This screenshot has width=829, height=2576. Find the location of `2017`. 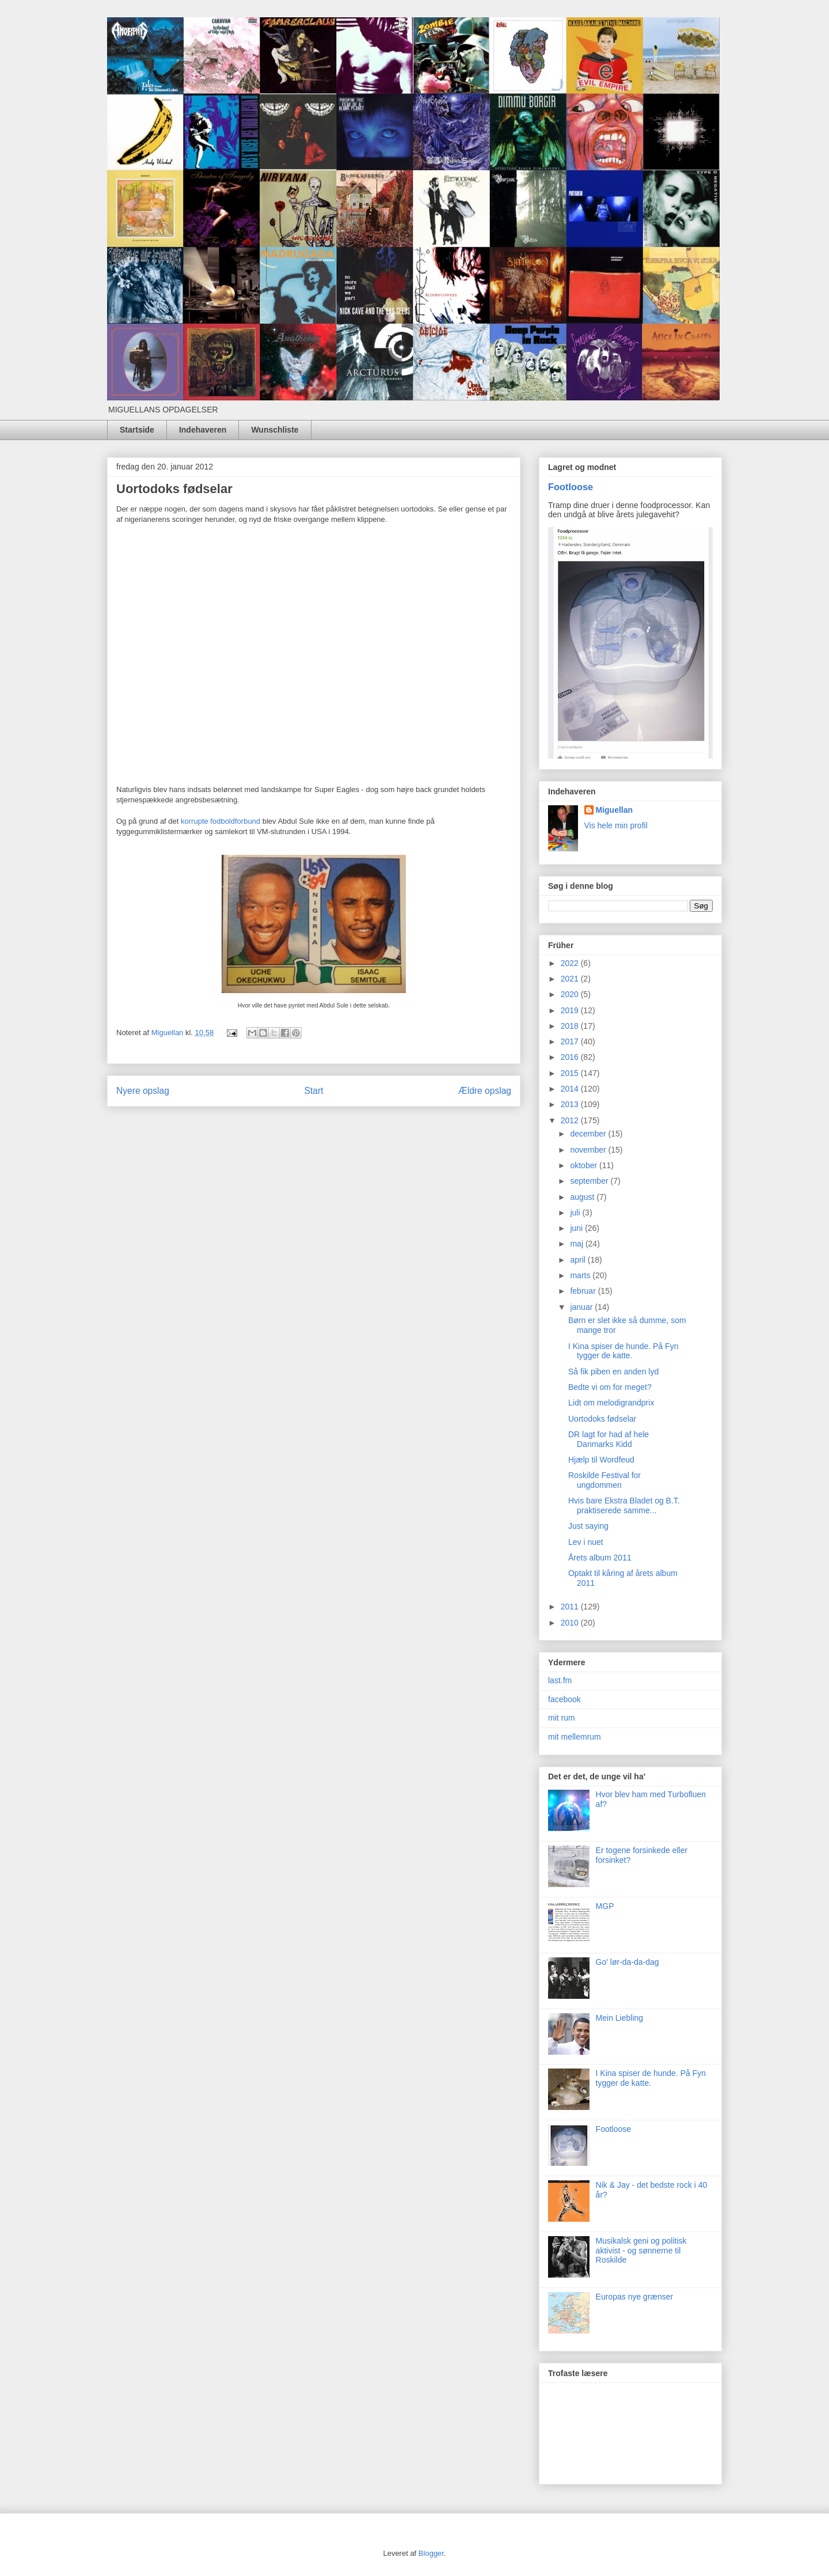

2017 is located at coordinates (571, 1041).